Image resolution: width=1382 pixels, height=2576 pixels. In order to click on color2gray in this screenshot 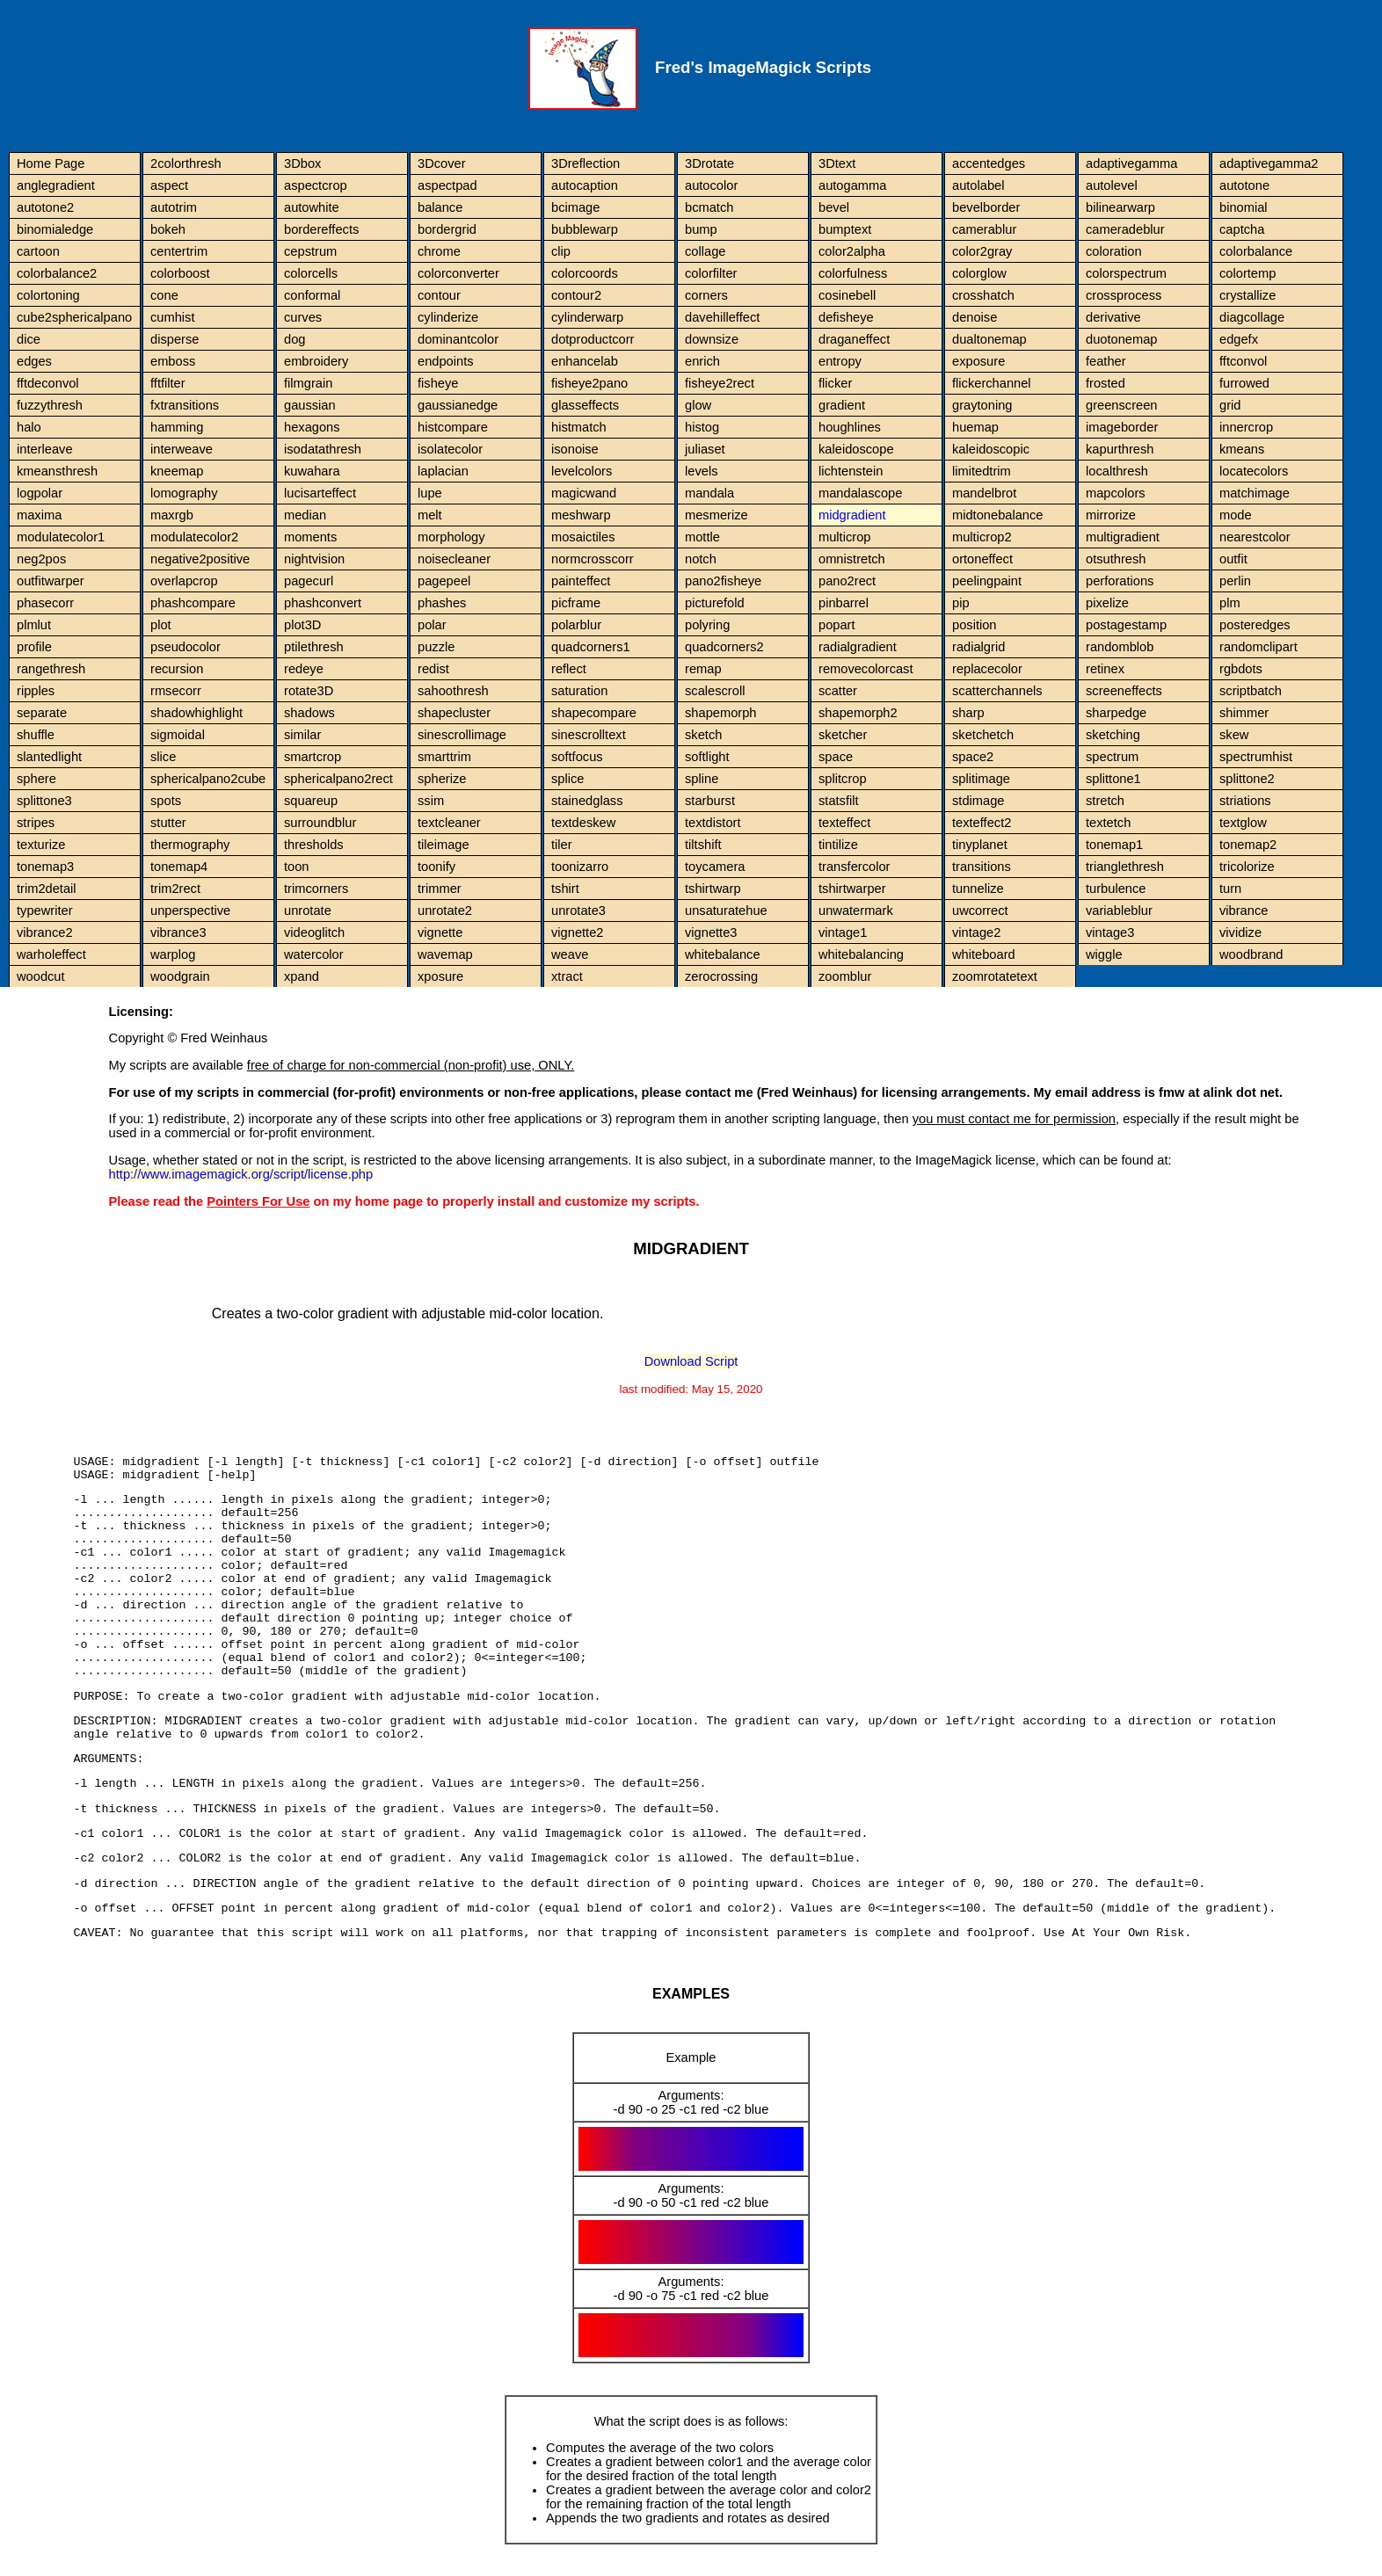, I will do `click(982, 251)`.